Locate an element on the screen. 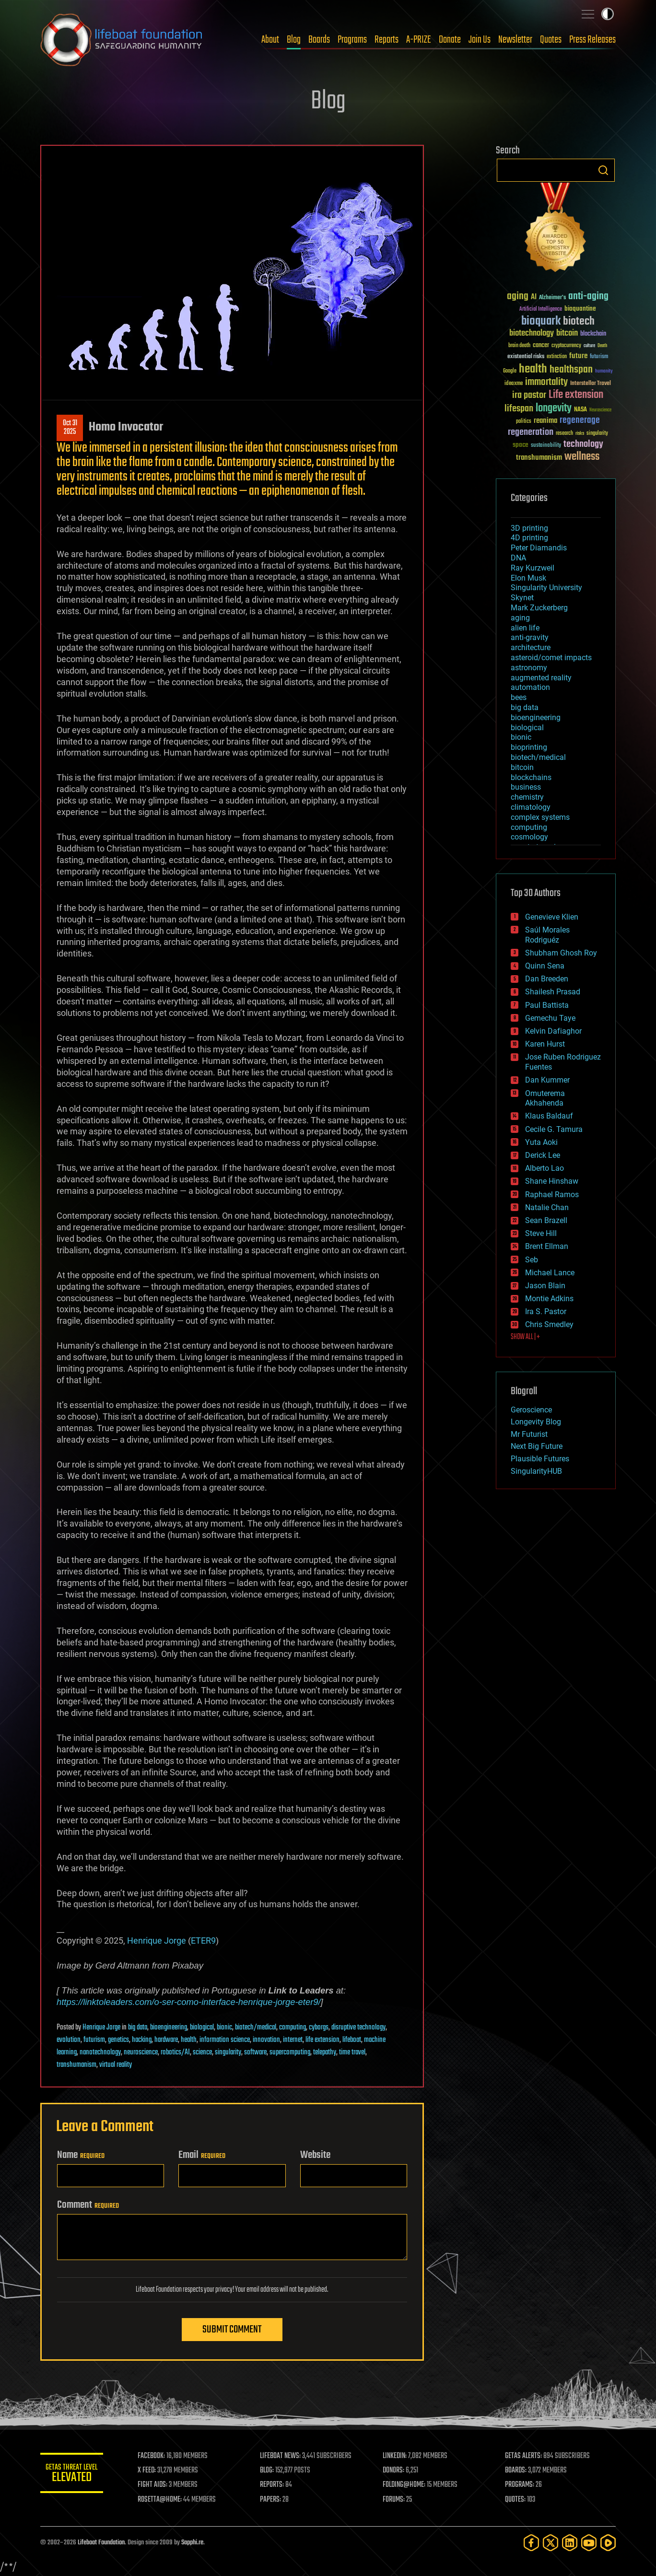 This screenshot has width=656, height=2576. Shailesh Prasad is located at coordinates (552, 991).